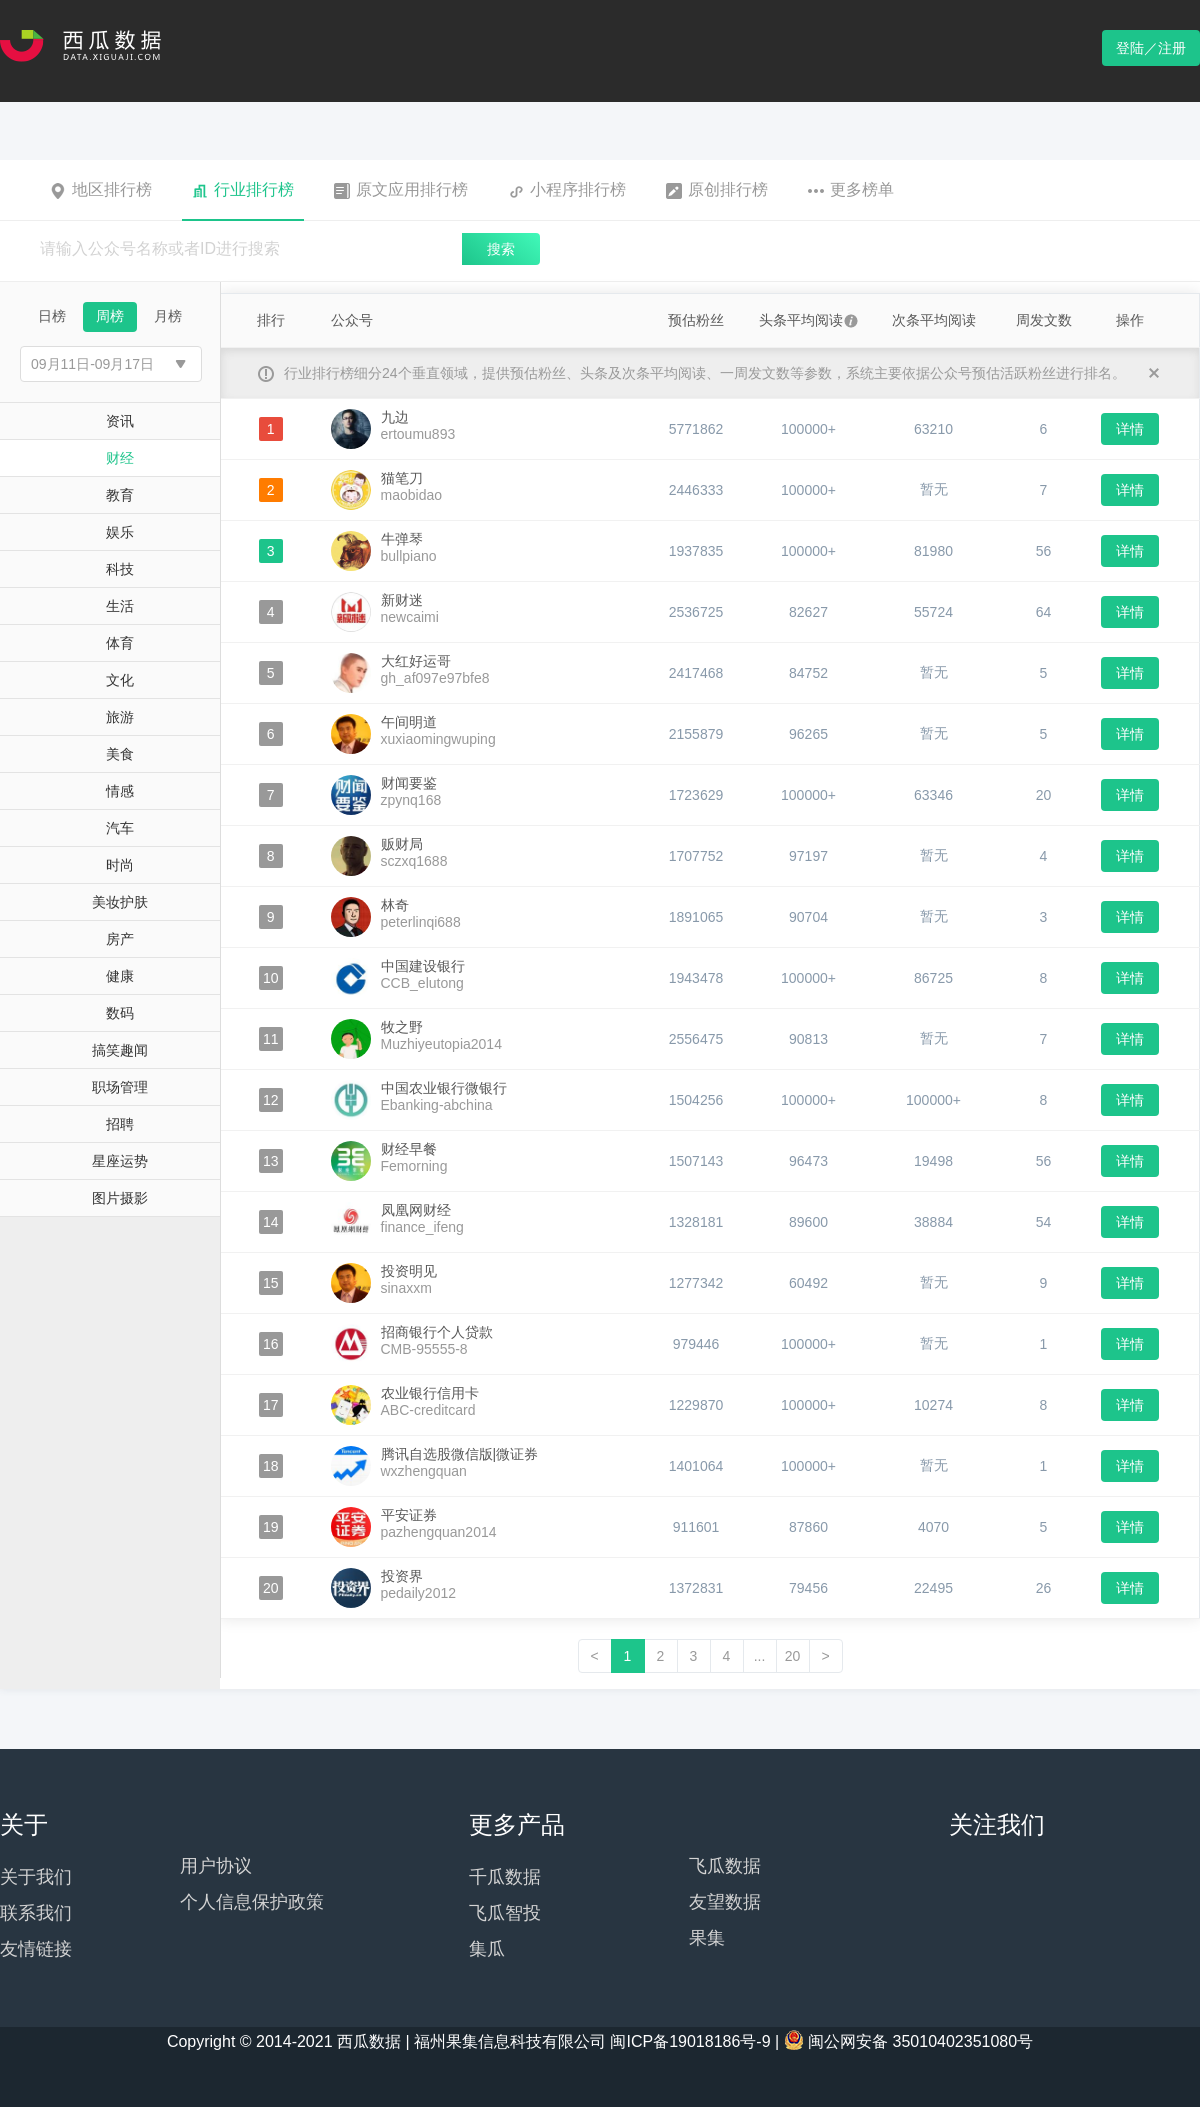 The image size is (1200, 2107). I want to click on 招聘, so click(120, 1124).